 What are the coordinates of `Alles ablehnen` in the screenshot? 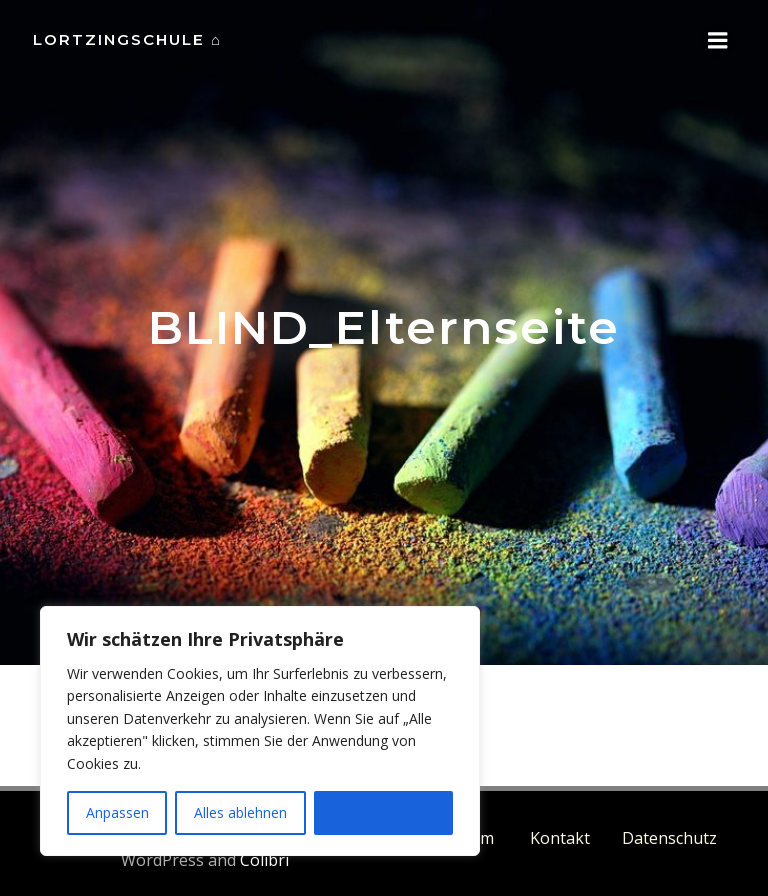 It's located at (240, 812).